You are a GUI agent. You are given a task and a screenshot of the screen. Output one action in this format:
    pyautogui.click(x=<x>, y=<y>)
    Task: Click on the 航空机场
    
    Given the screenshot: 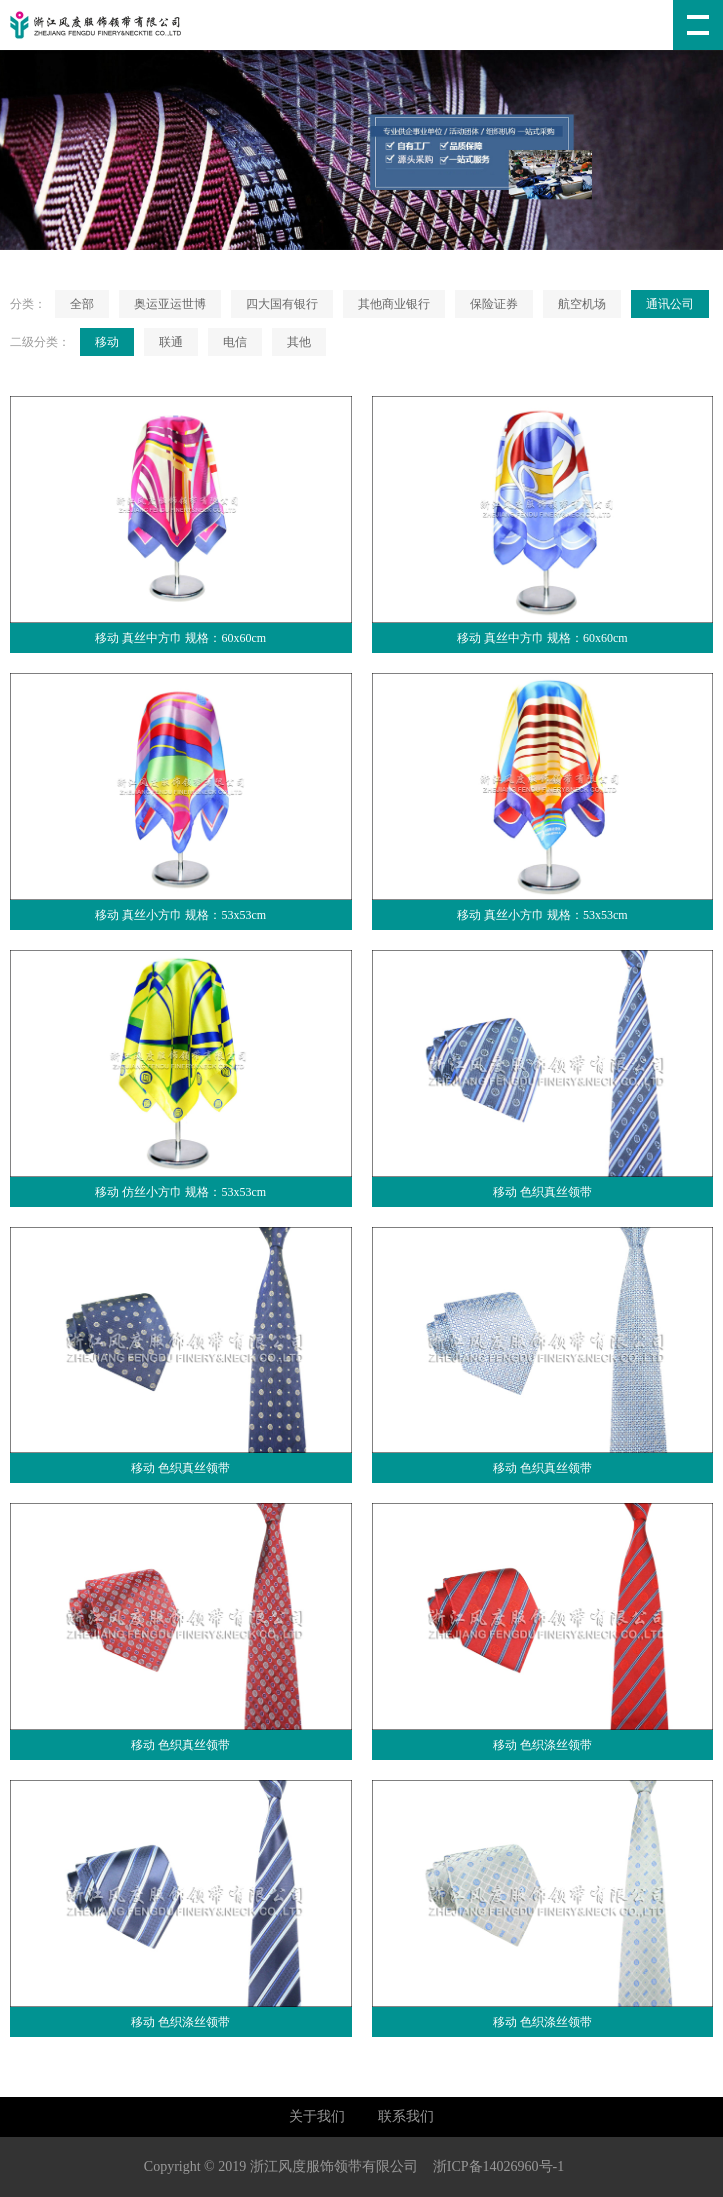 What is the action you would take?
    pyautogui.click(x=582, y=304)
    